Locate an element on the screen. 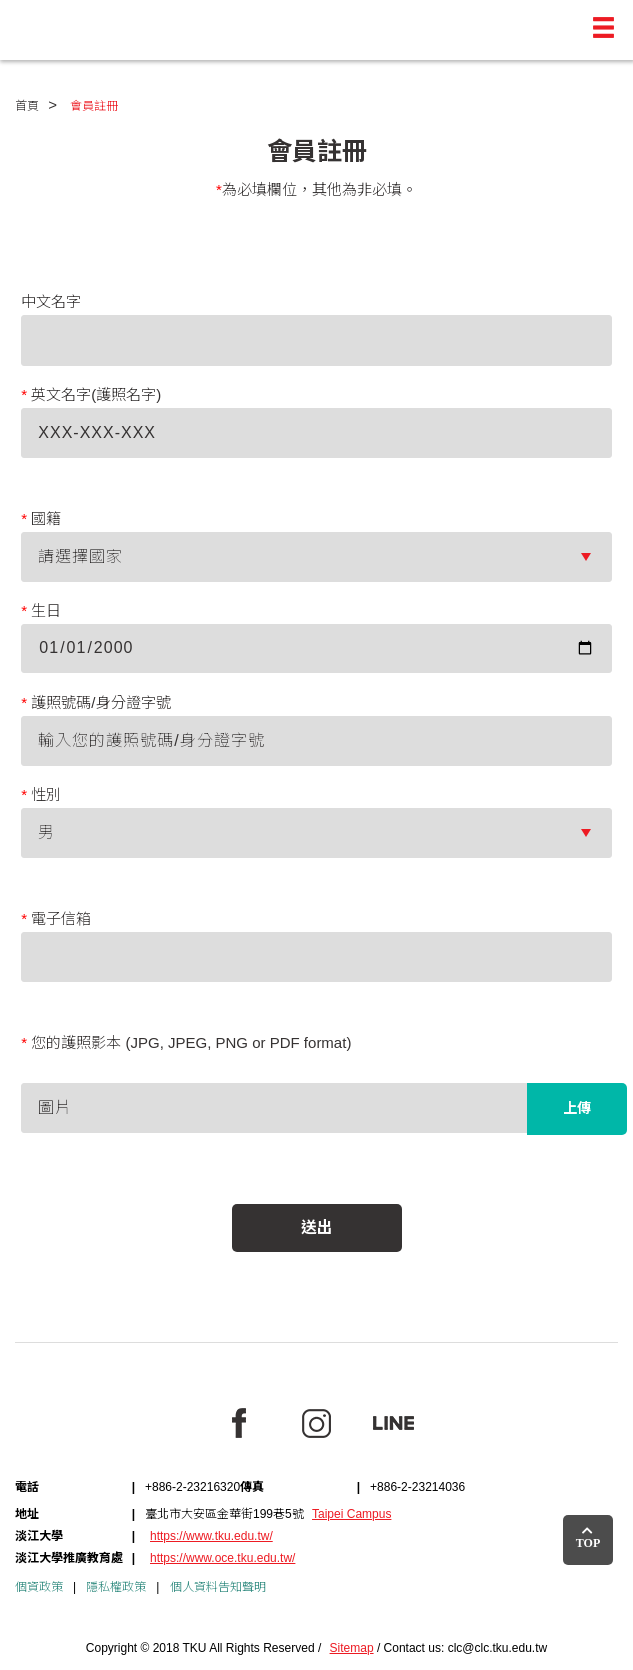  會員註冊 is located at coordinates (94, 106).